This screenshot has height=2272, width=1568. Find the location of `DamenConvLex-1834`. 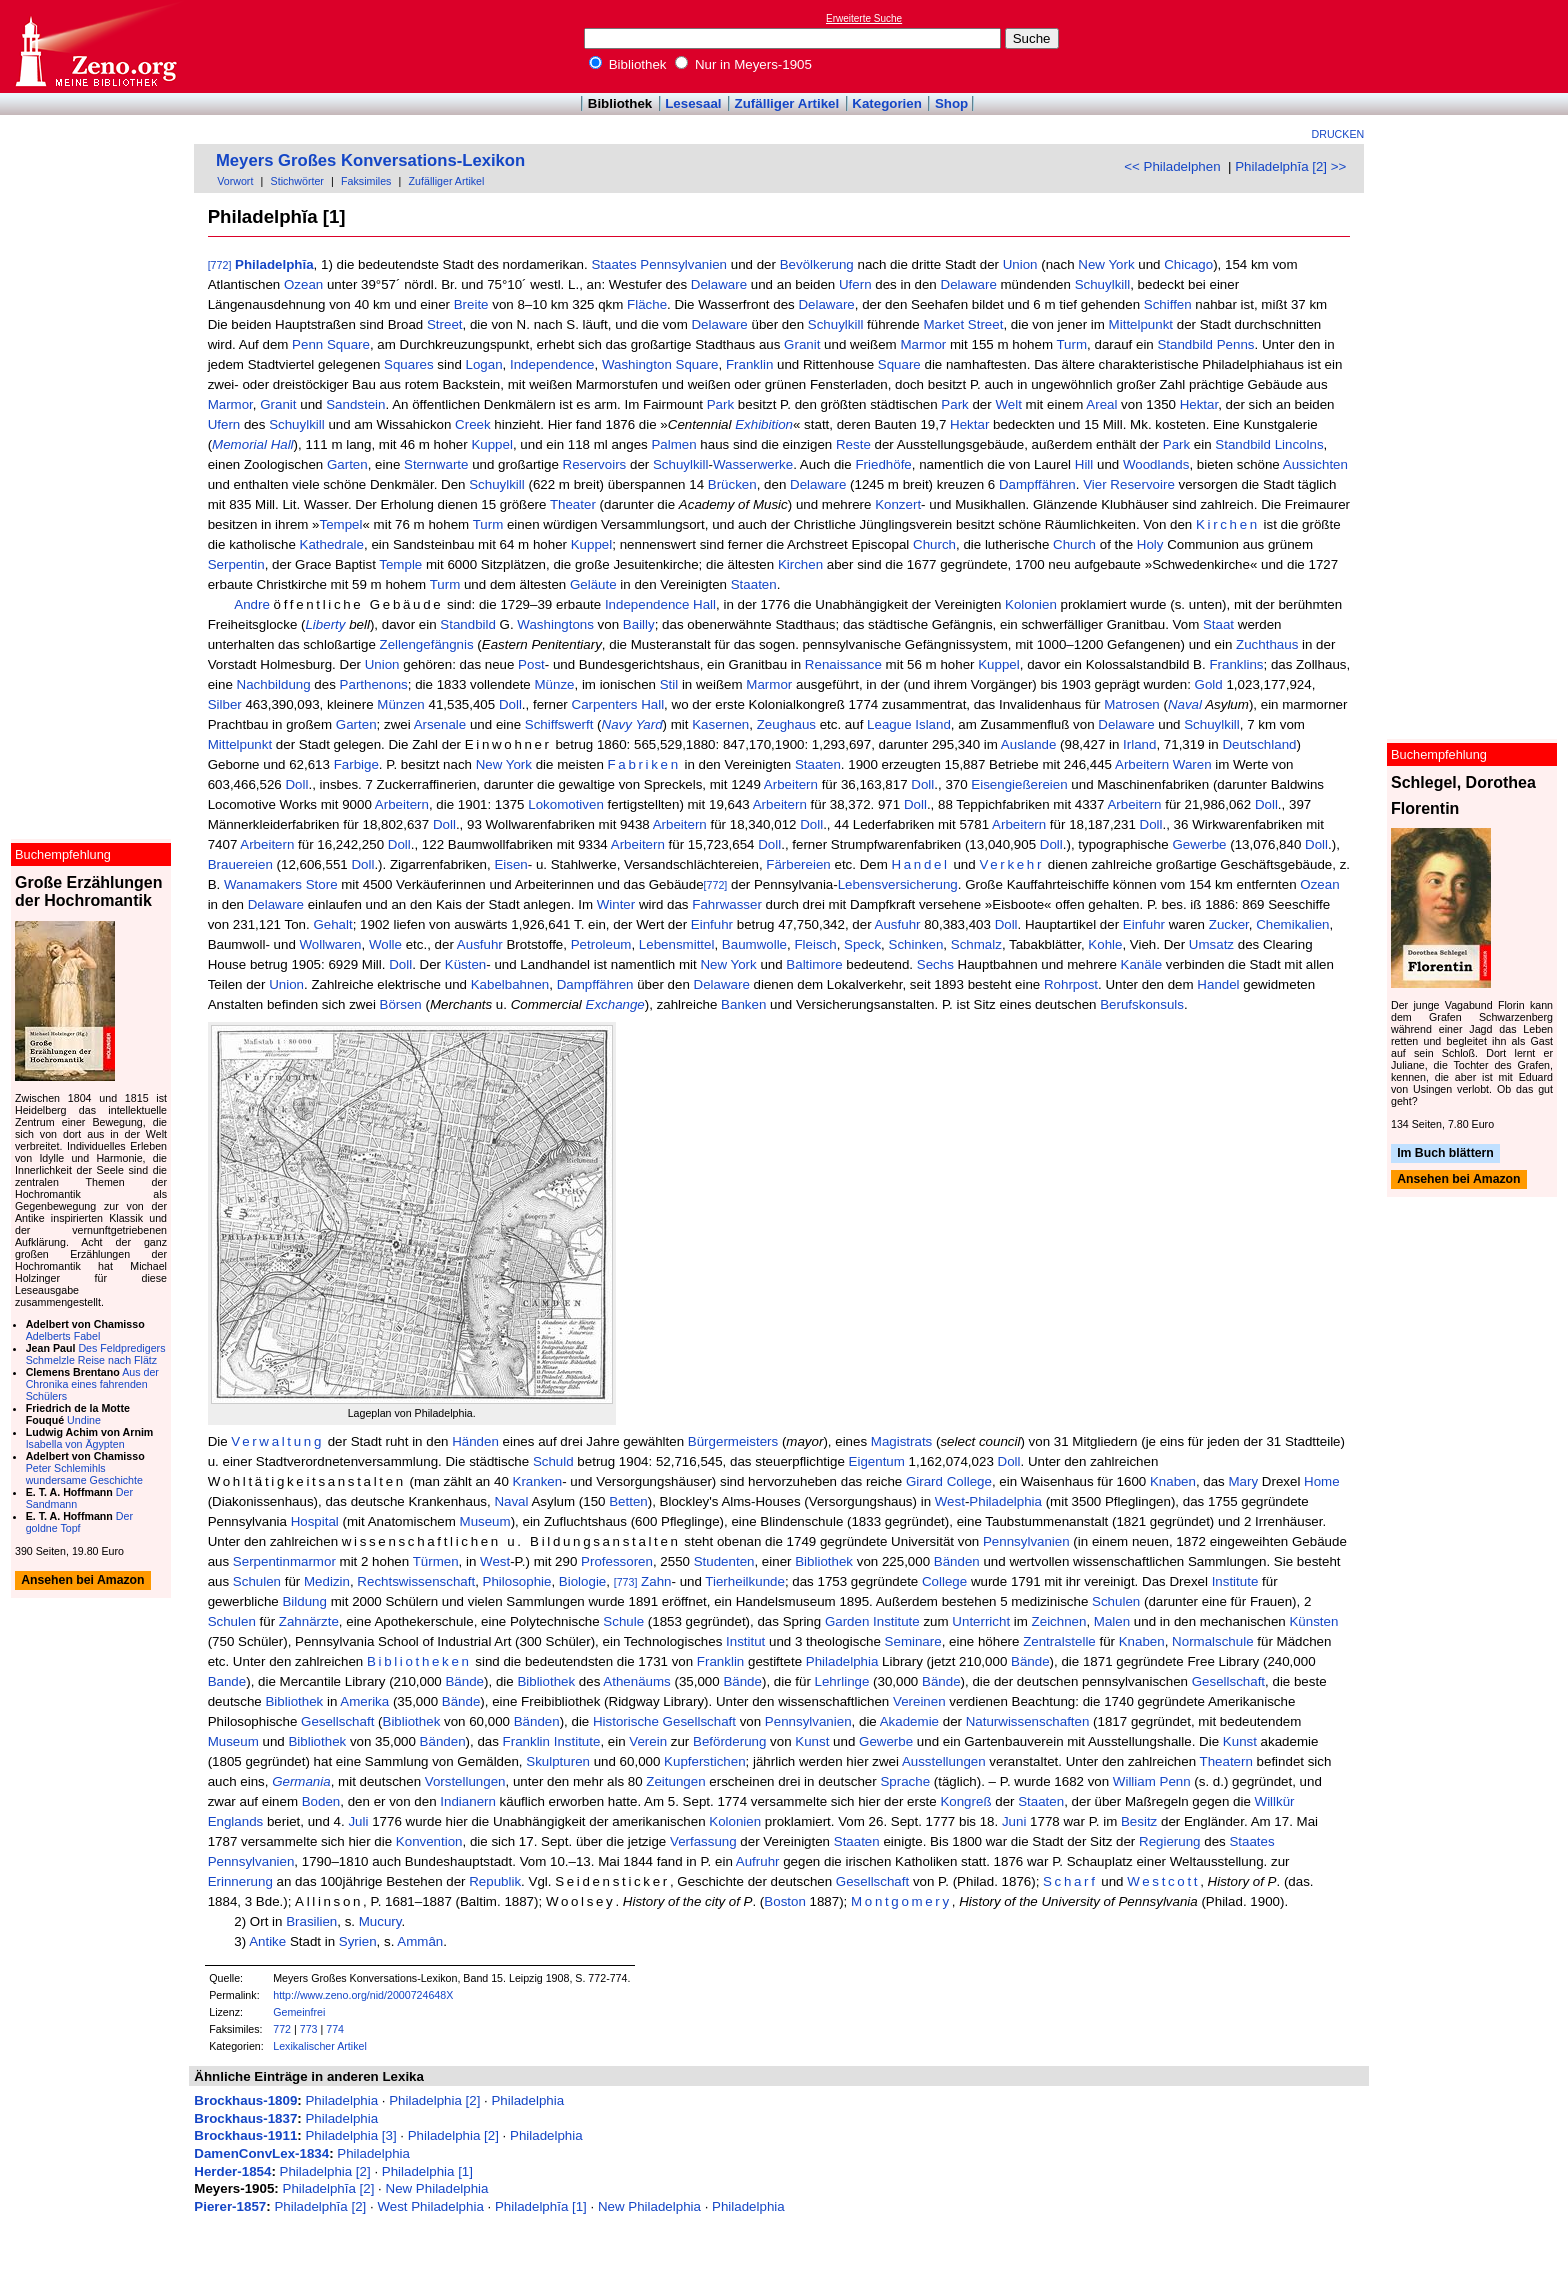

DamenConvLex-1834 is located at coordinates (261, 2153).